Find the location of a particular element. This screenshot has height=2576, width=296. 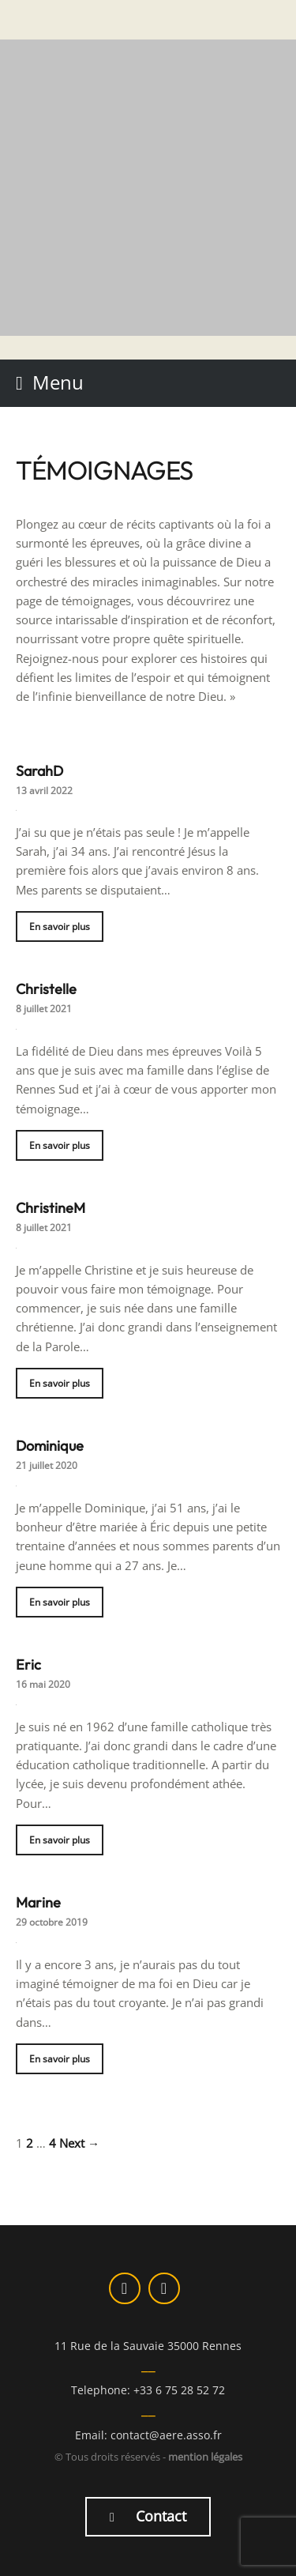

Menu is located at coordinates (58, 382).